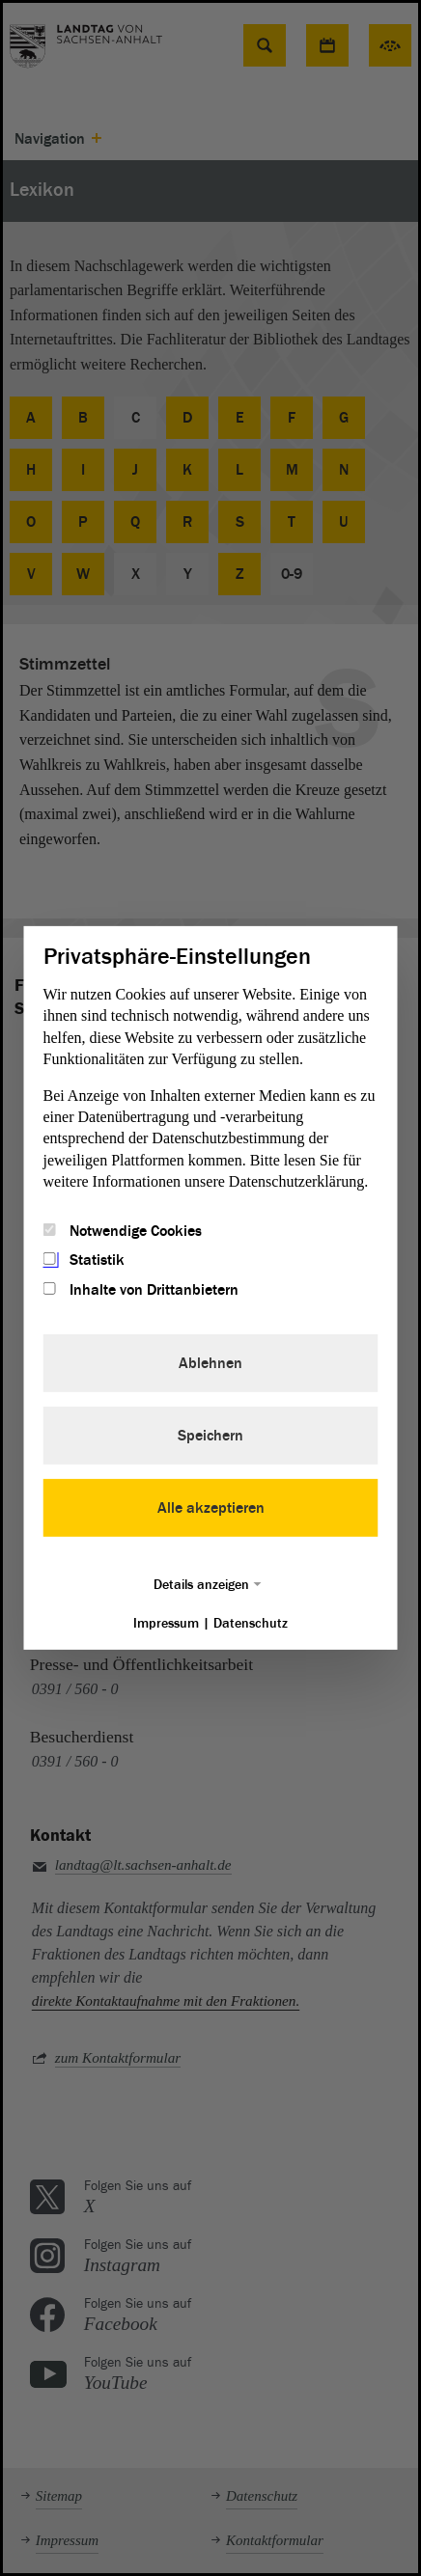 Image resolution: width=421 pixels, height=2576 pixels. I want to click on Speichern, so click(210, 1435).